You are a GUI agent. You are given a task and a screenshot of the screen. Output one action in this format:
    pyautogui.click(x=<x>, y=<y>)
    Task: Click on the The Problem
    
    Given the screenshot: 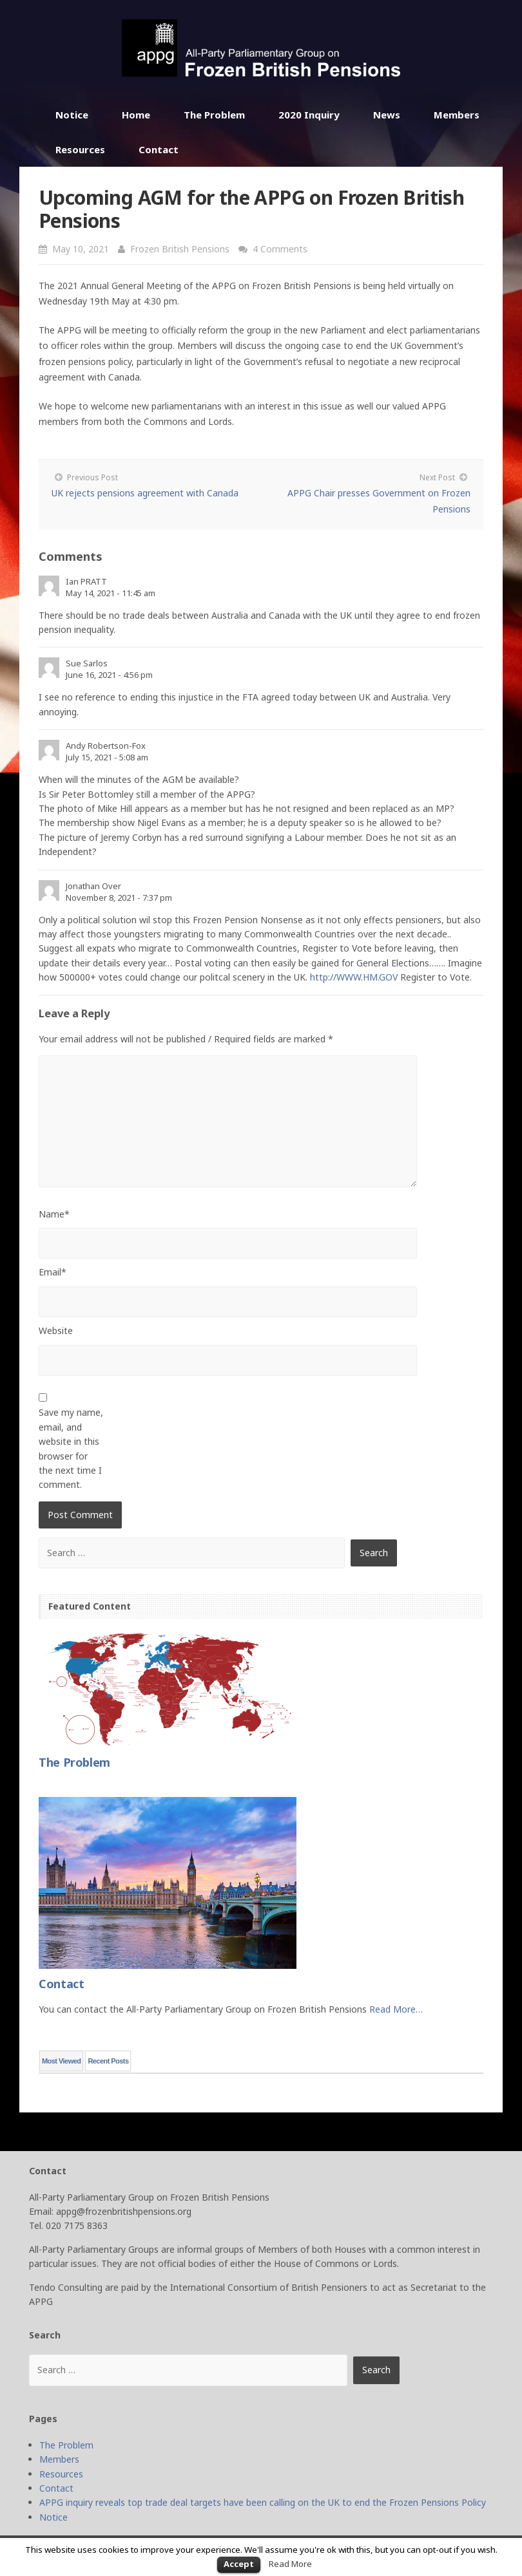 What is the action you would take?
    pyautogui.click(x=214, y=114)
    